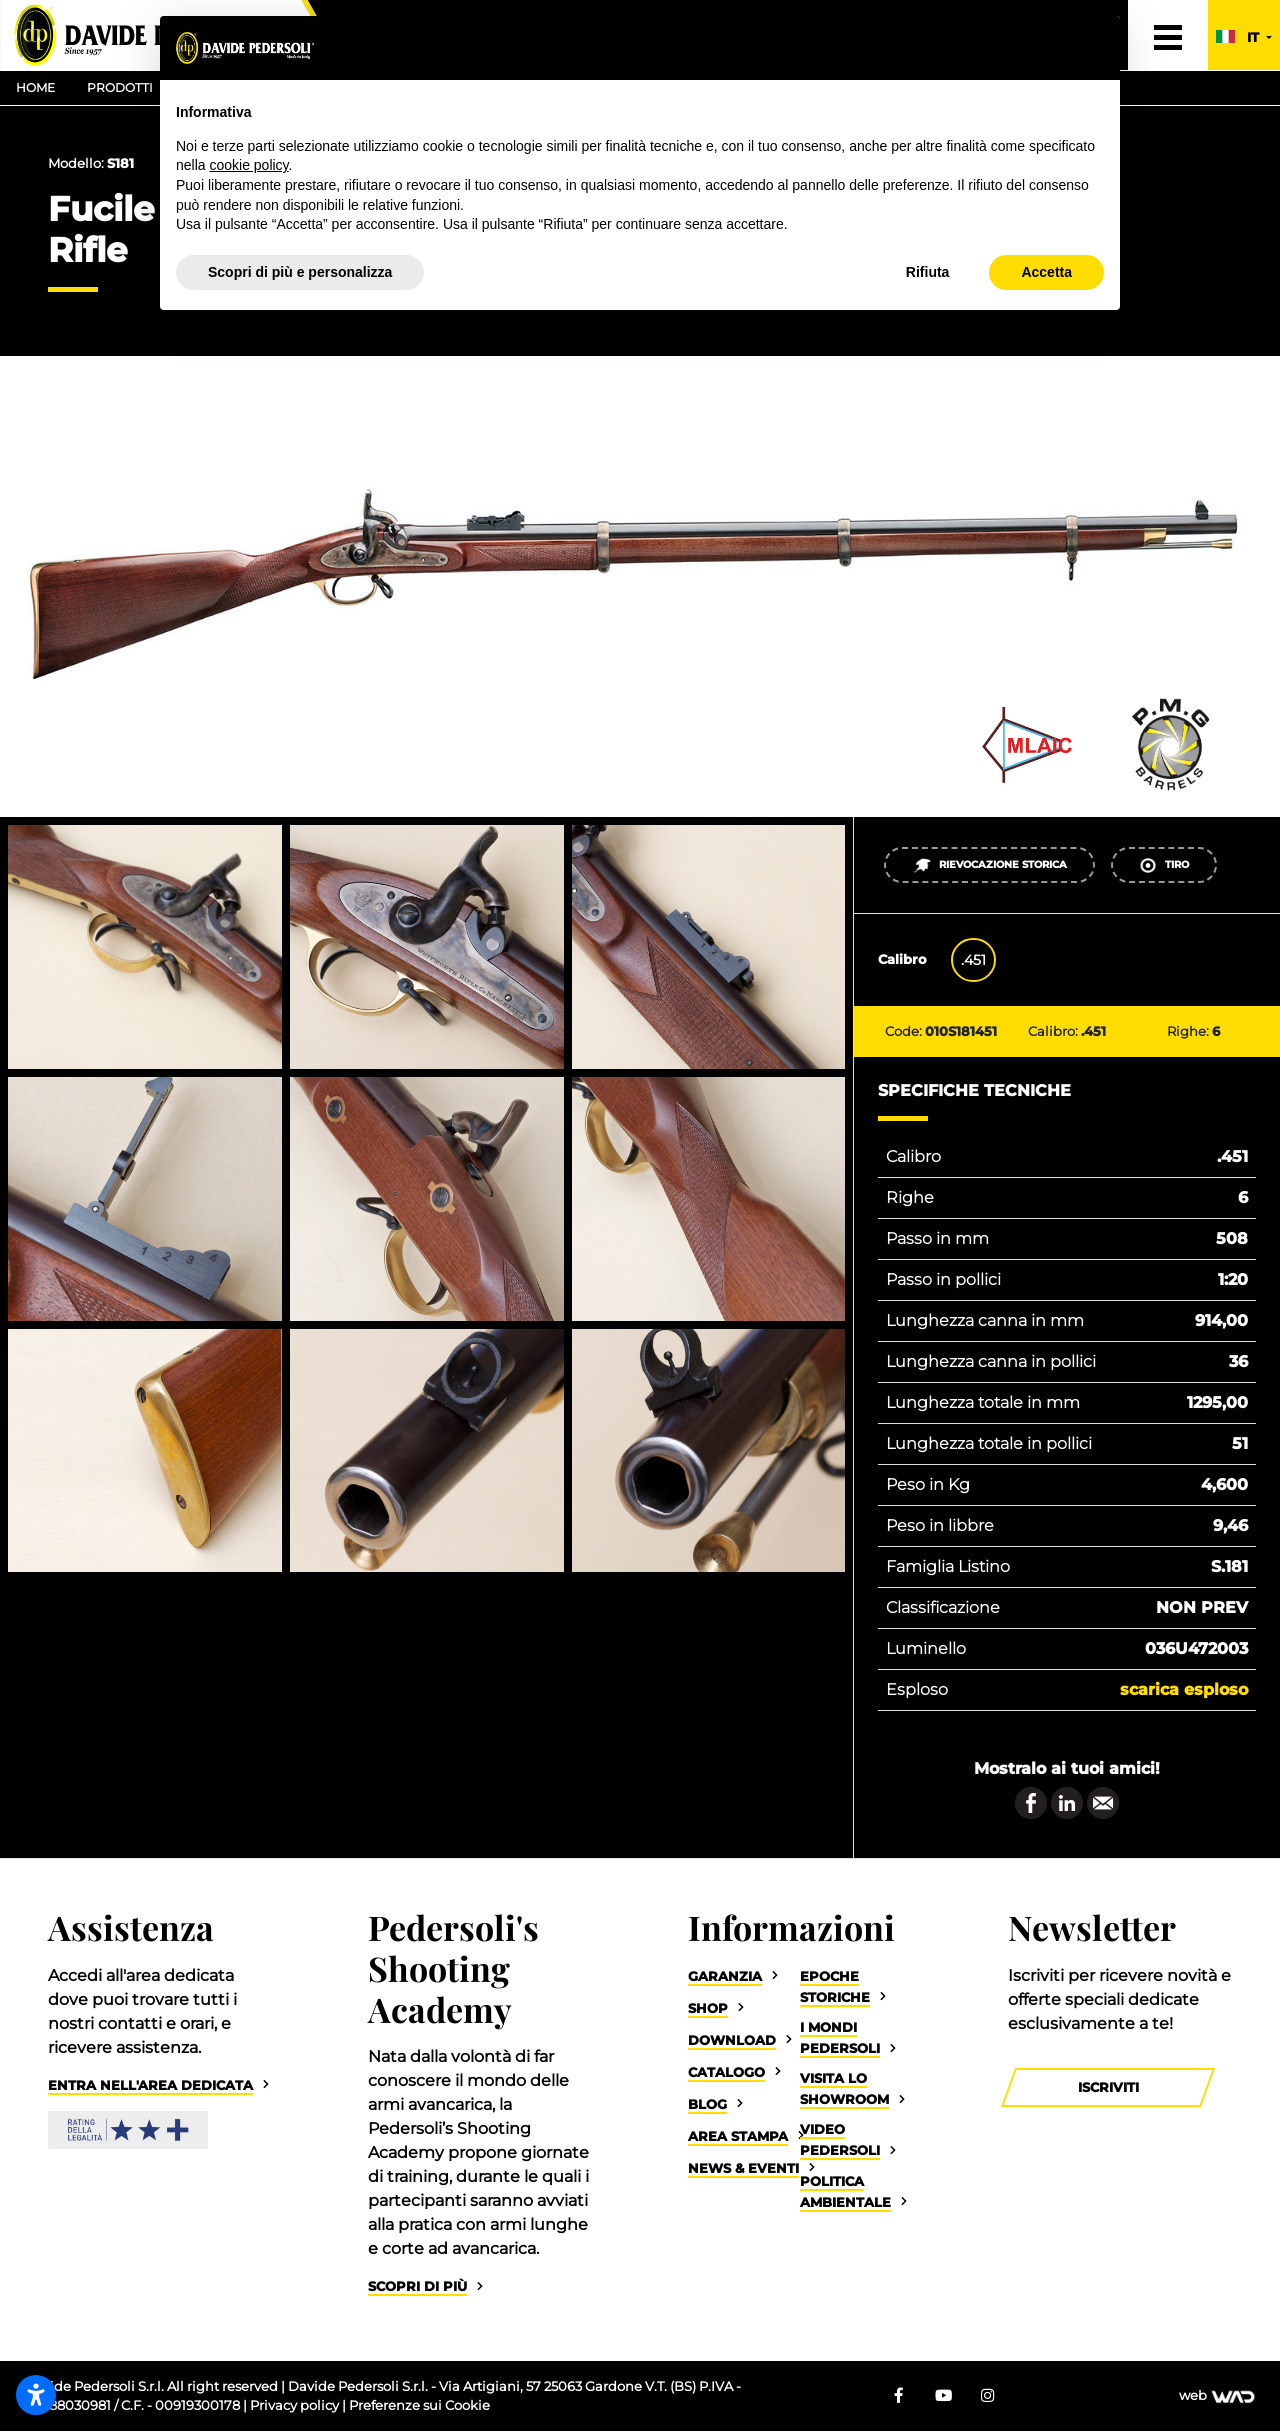 This screenshot has height=2431, width=1280. What do you see at coordinates (743, 2168) in the screenshot?
I see `News & Eventi` at bounding box center [743, 2168].